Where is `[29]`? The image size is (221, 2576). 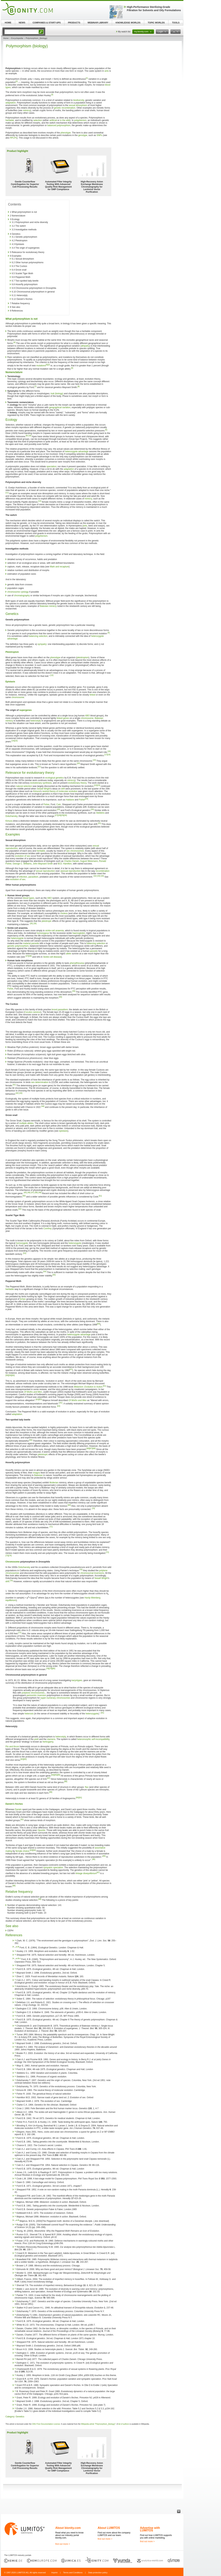
[29] is located at coordinates (62, 815).